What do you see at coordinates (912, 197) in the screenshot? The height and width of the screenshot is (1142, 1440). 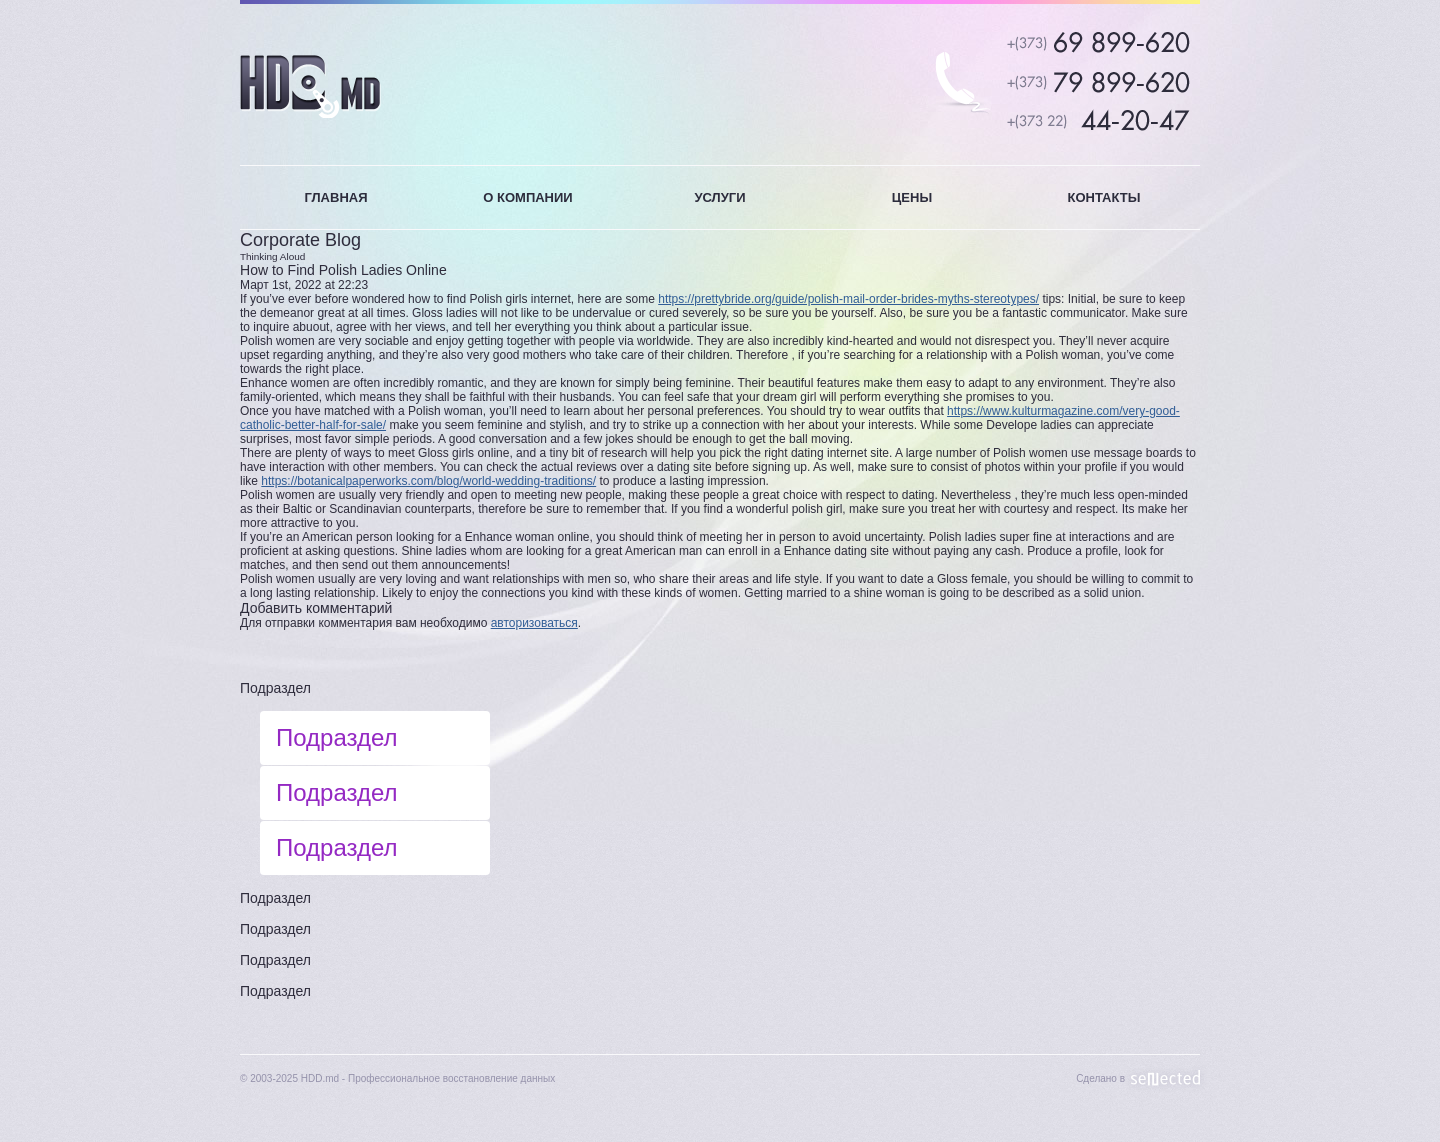 I see `ЦЕНЫ` at bounding box center [912, 197].